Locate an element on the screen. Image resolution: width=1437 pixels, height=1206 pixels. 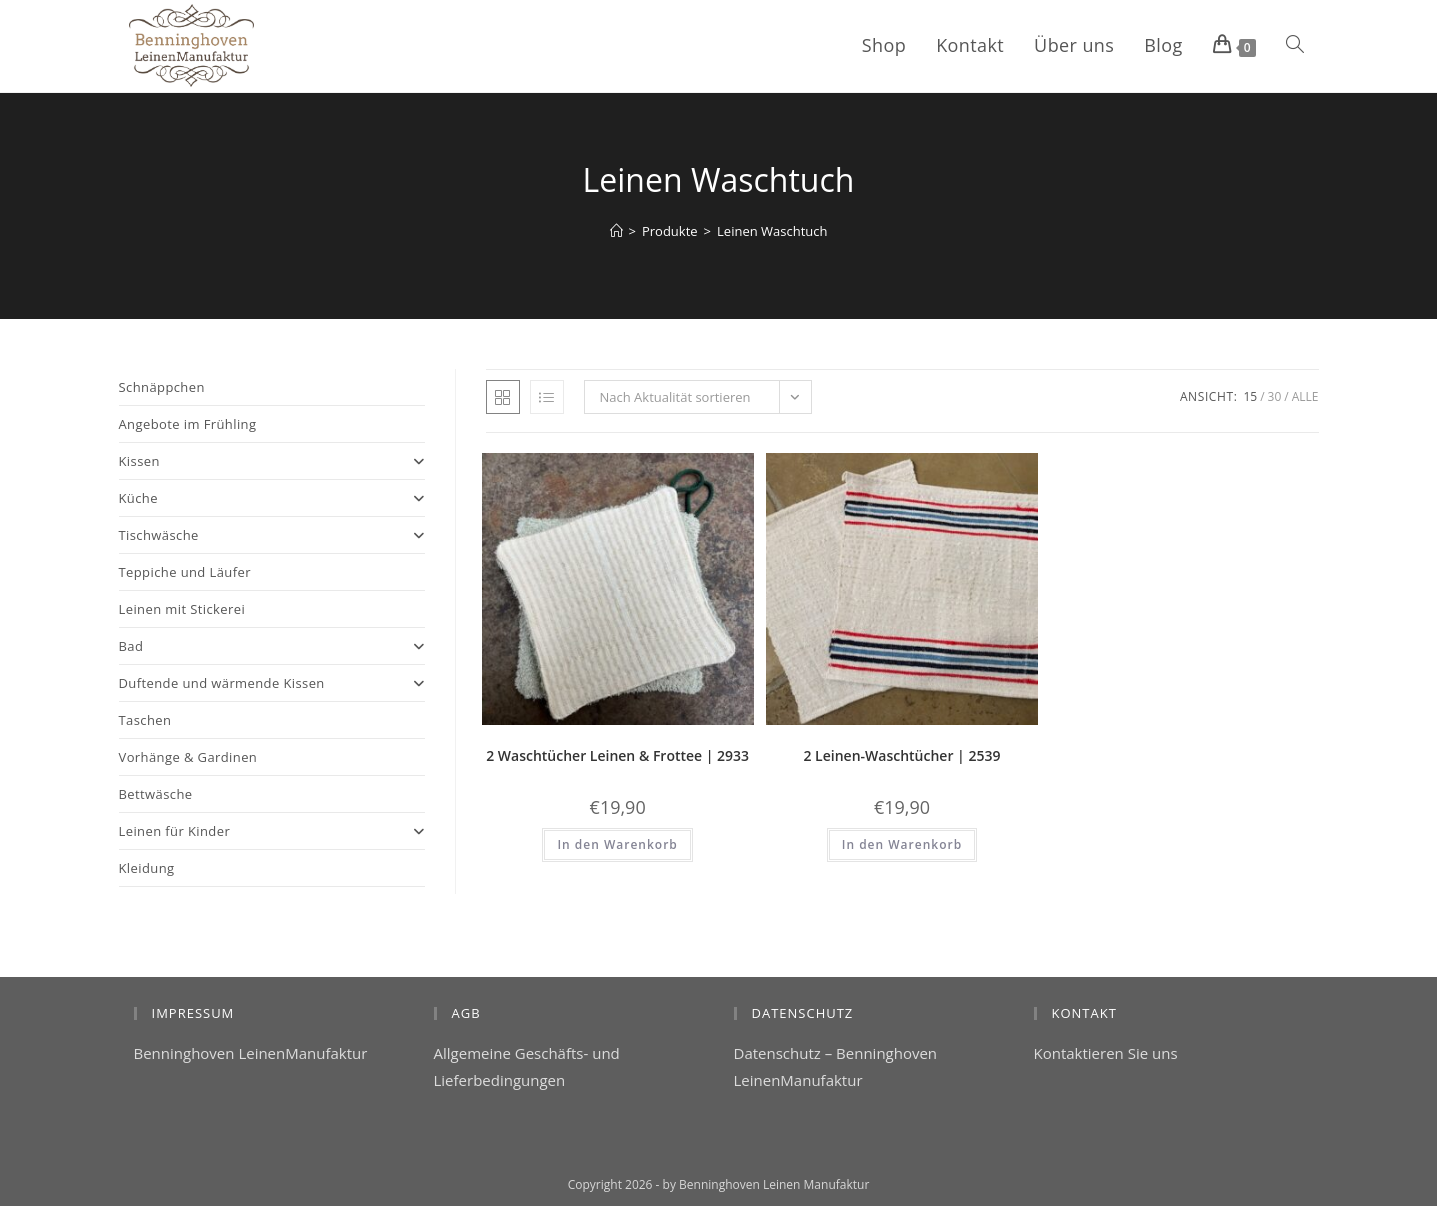
Leinen für Kinder is located at coordinates (272, 831).